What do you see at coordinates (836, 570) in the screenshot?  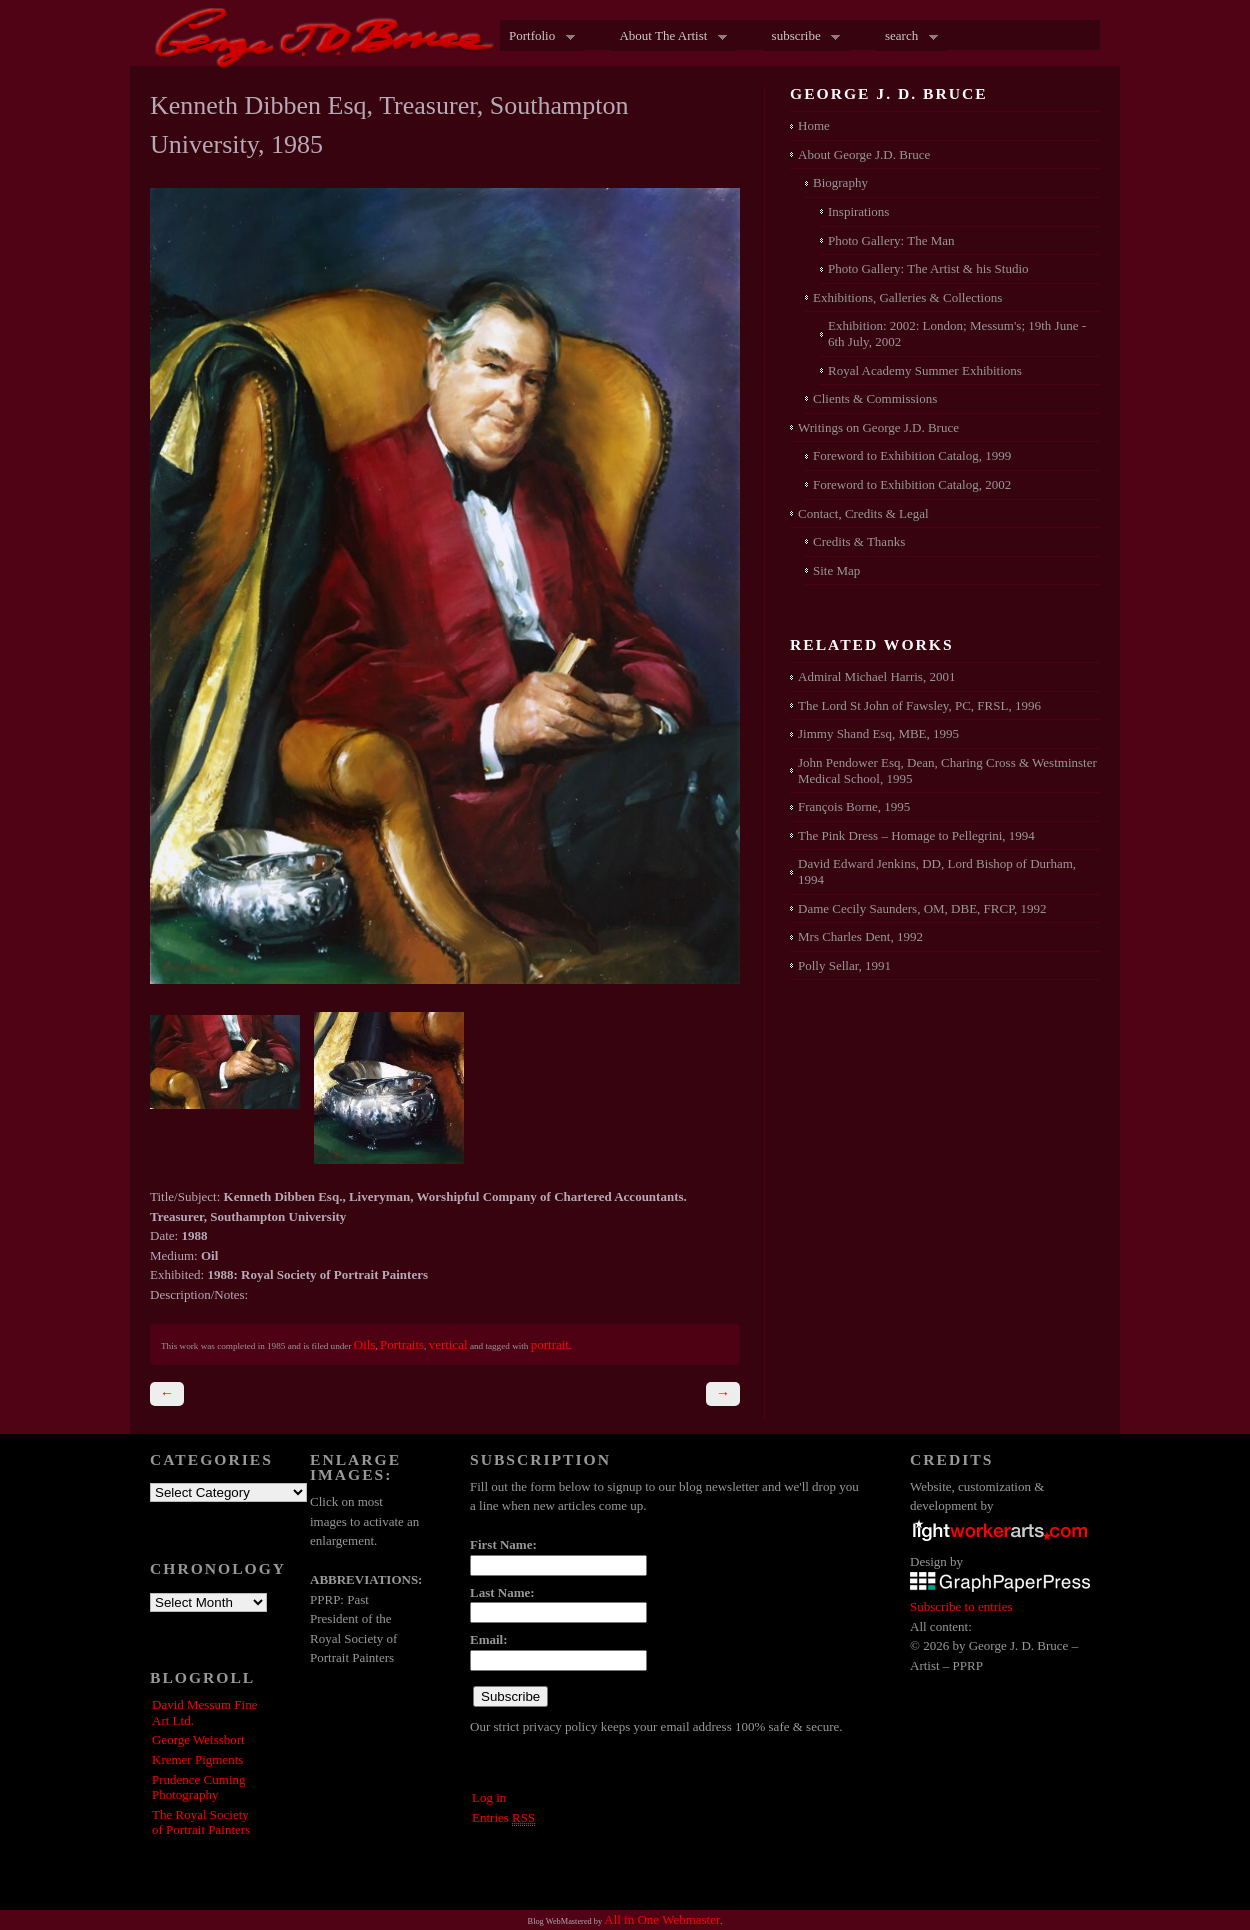 I see `Site Map` at bounding box center [836, 570].